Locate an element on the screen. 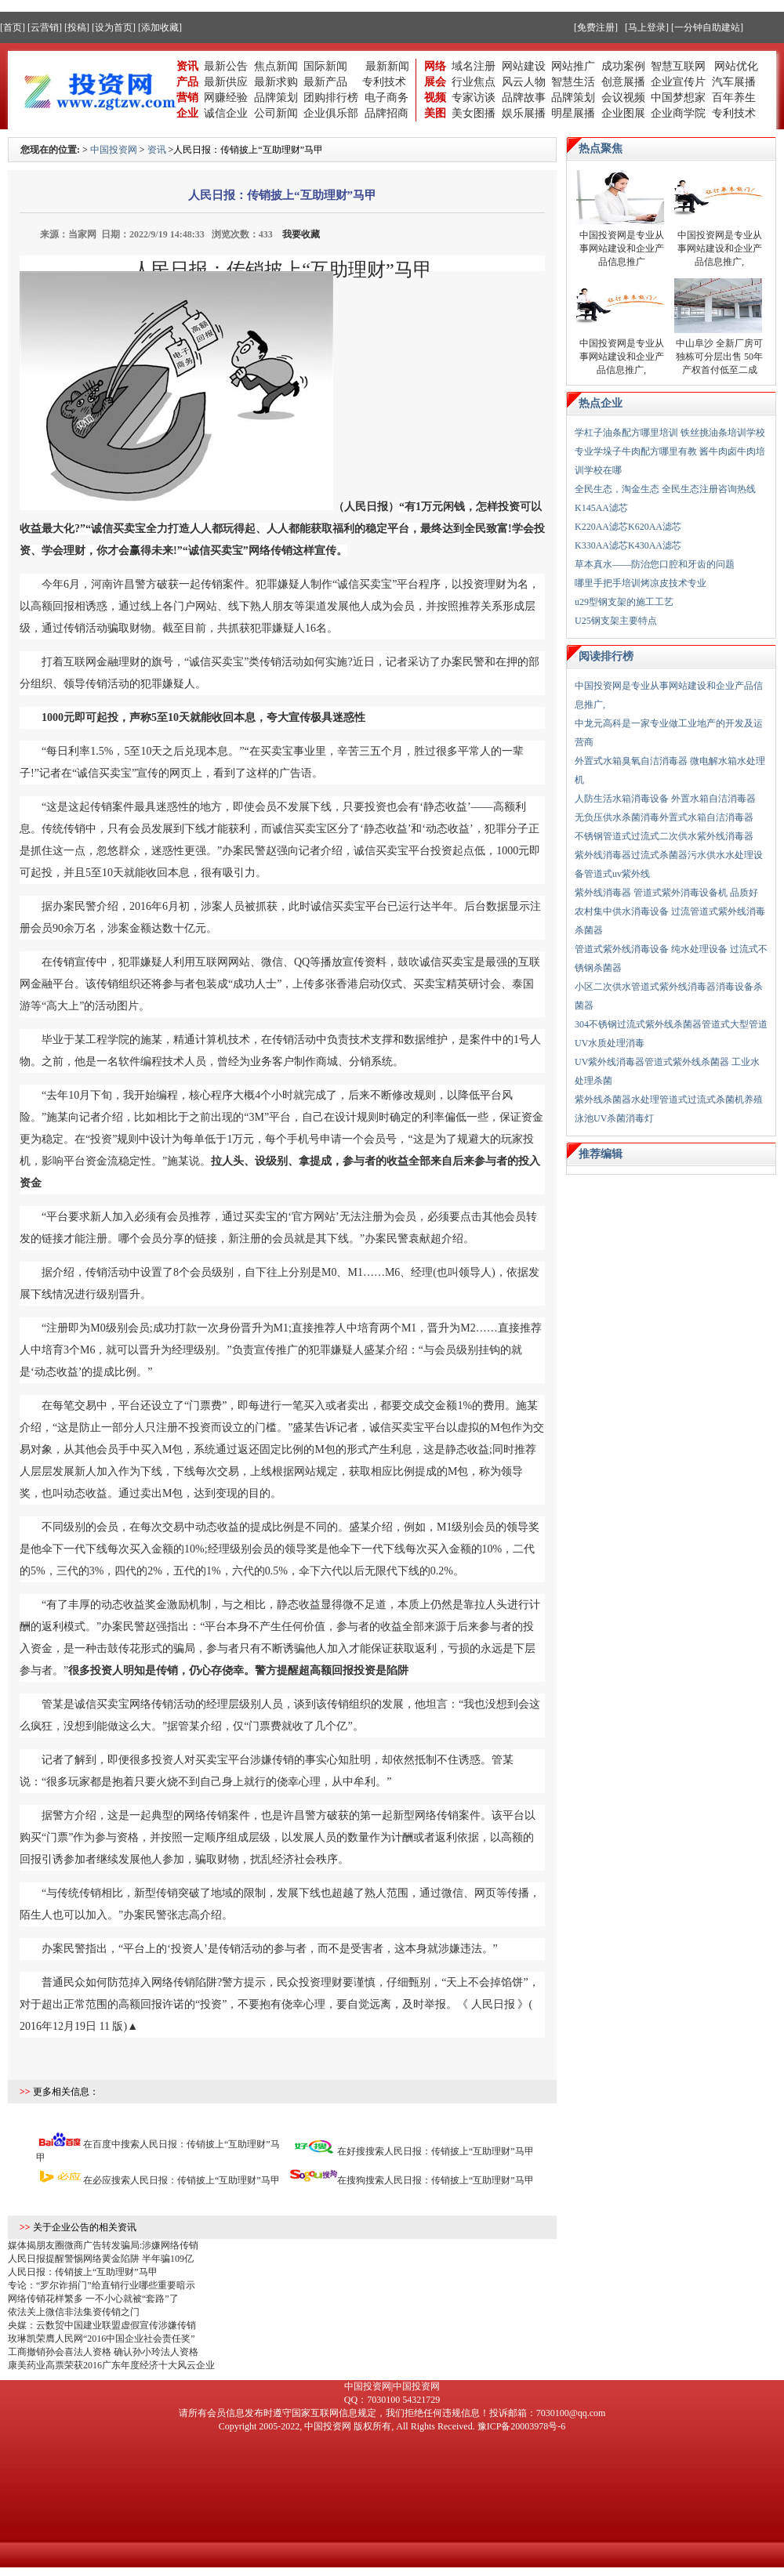  哪里手把手培训烤凉皮技术专业 is located at coordinates (640, 583).